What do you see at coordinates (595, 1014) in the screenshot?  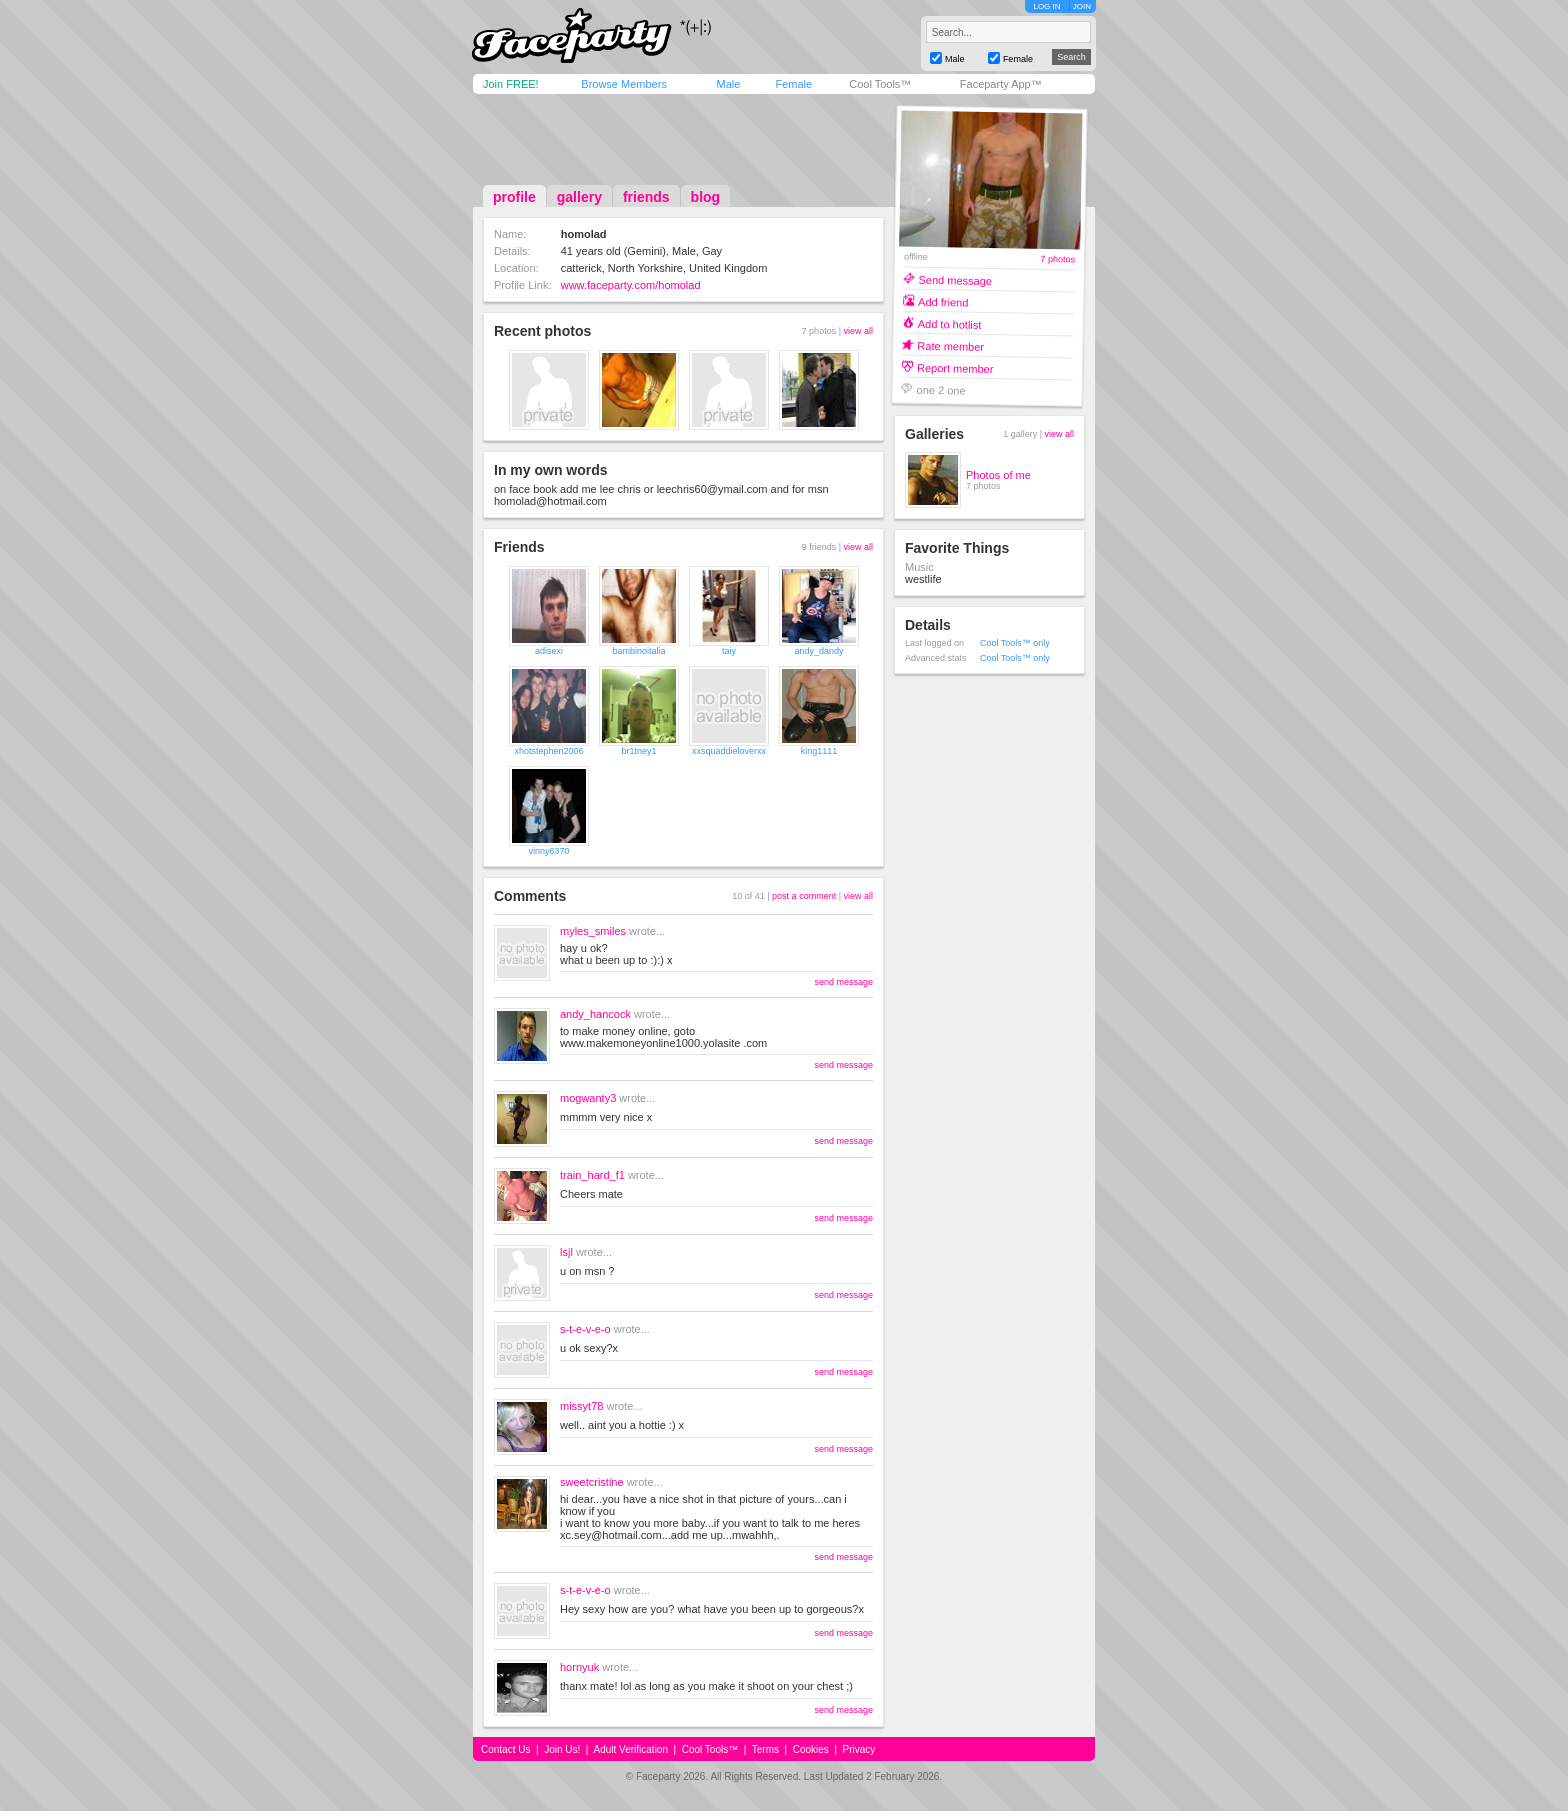 I see `andy_hancock` at bounding box center [595, 1014].